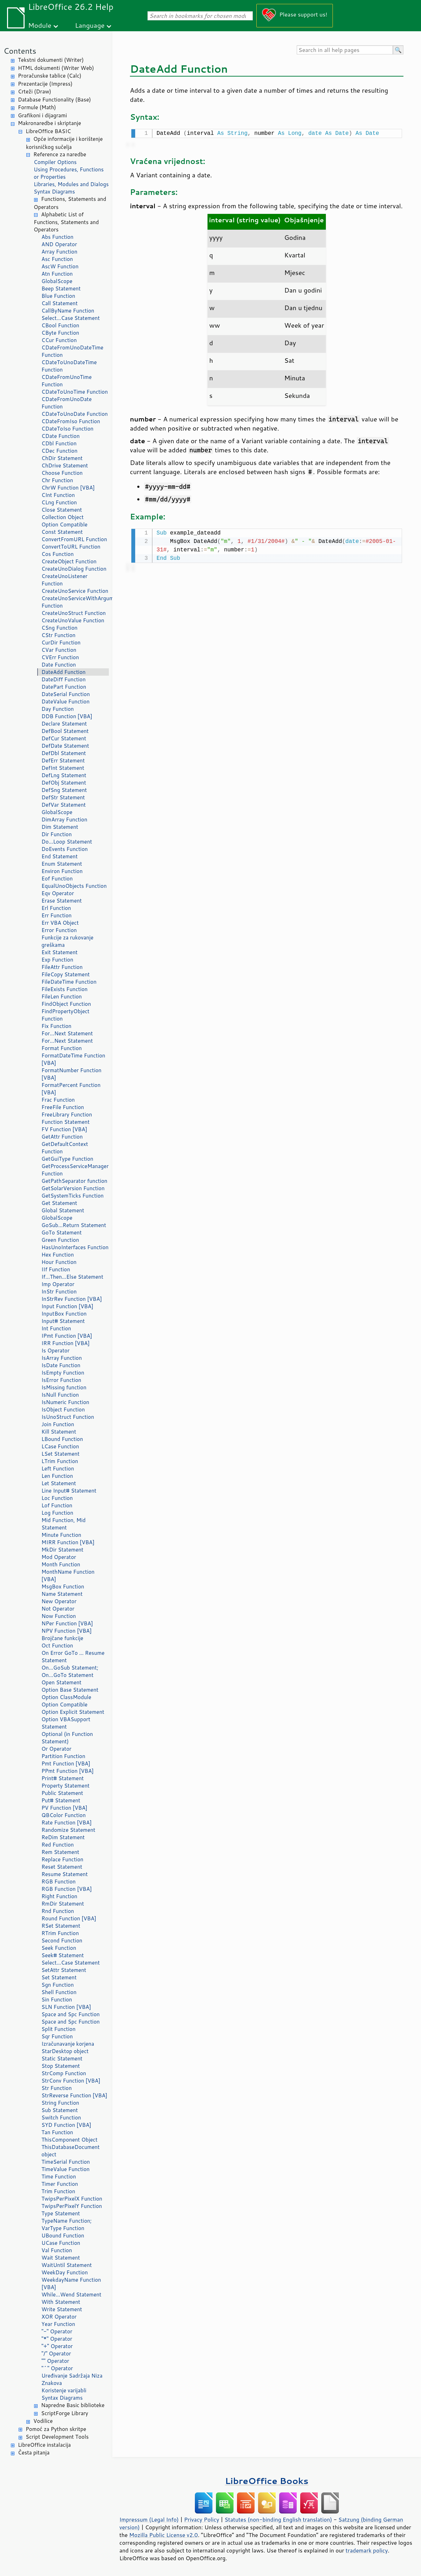  Describe the element at coordinates (63, 1321) in the screenshot. I see `Input# Statement` at that location.